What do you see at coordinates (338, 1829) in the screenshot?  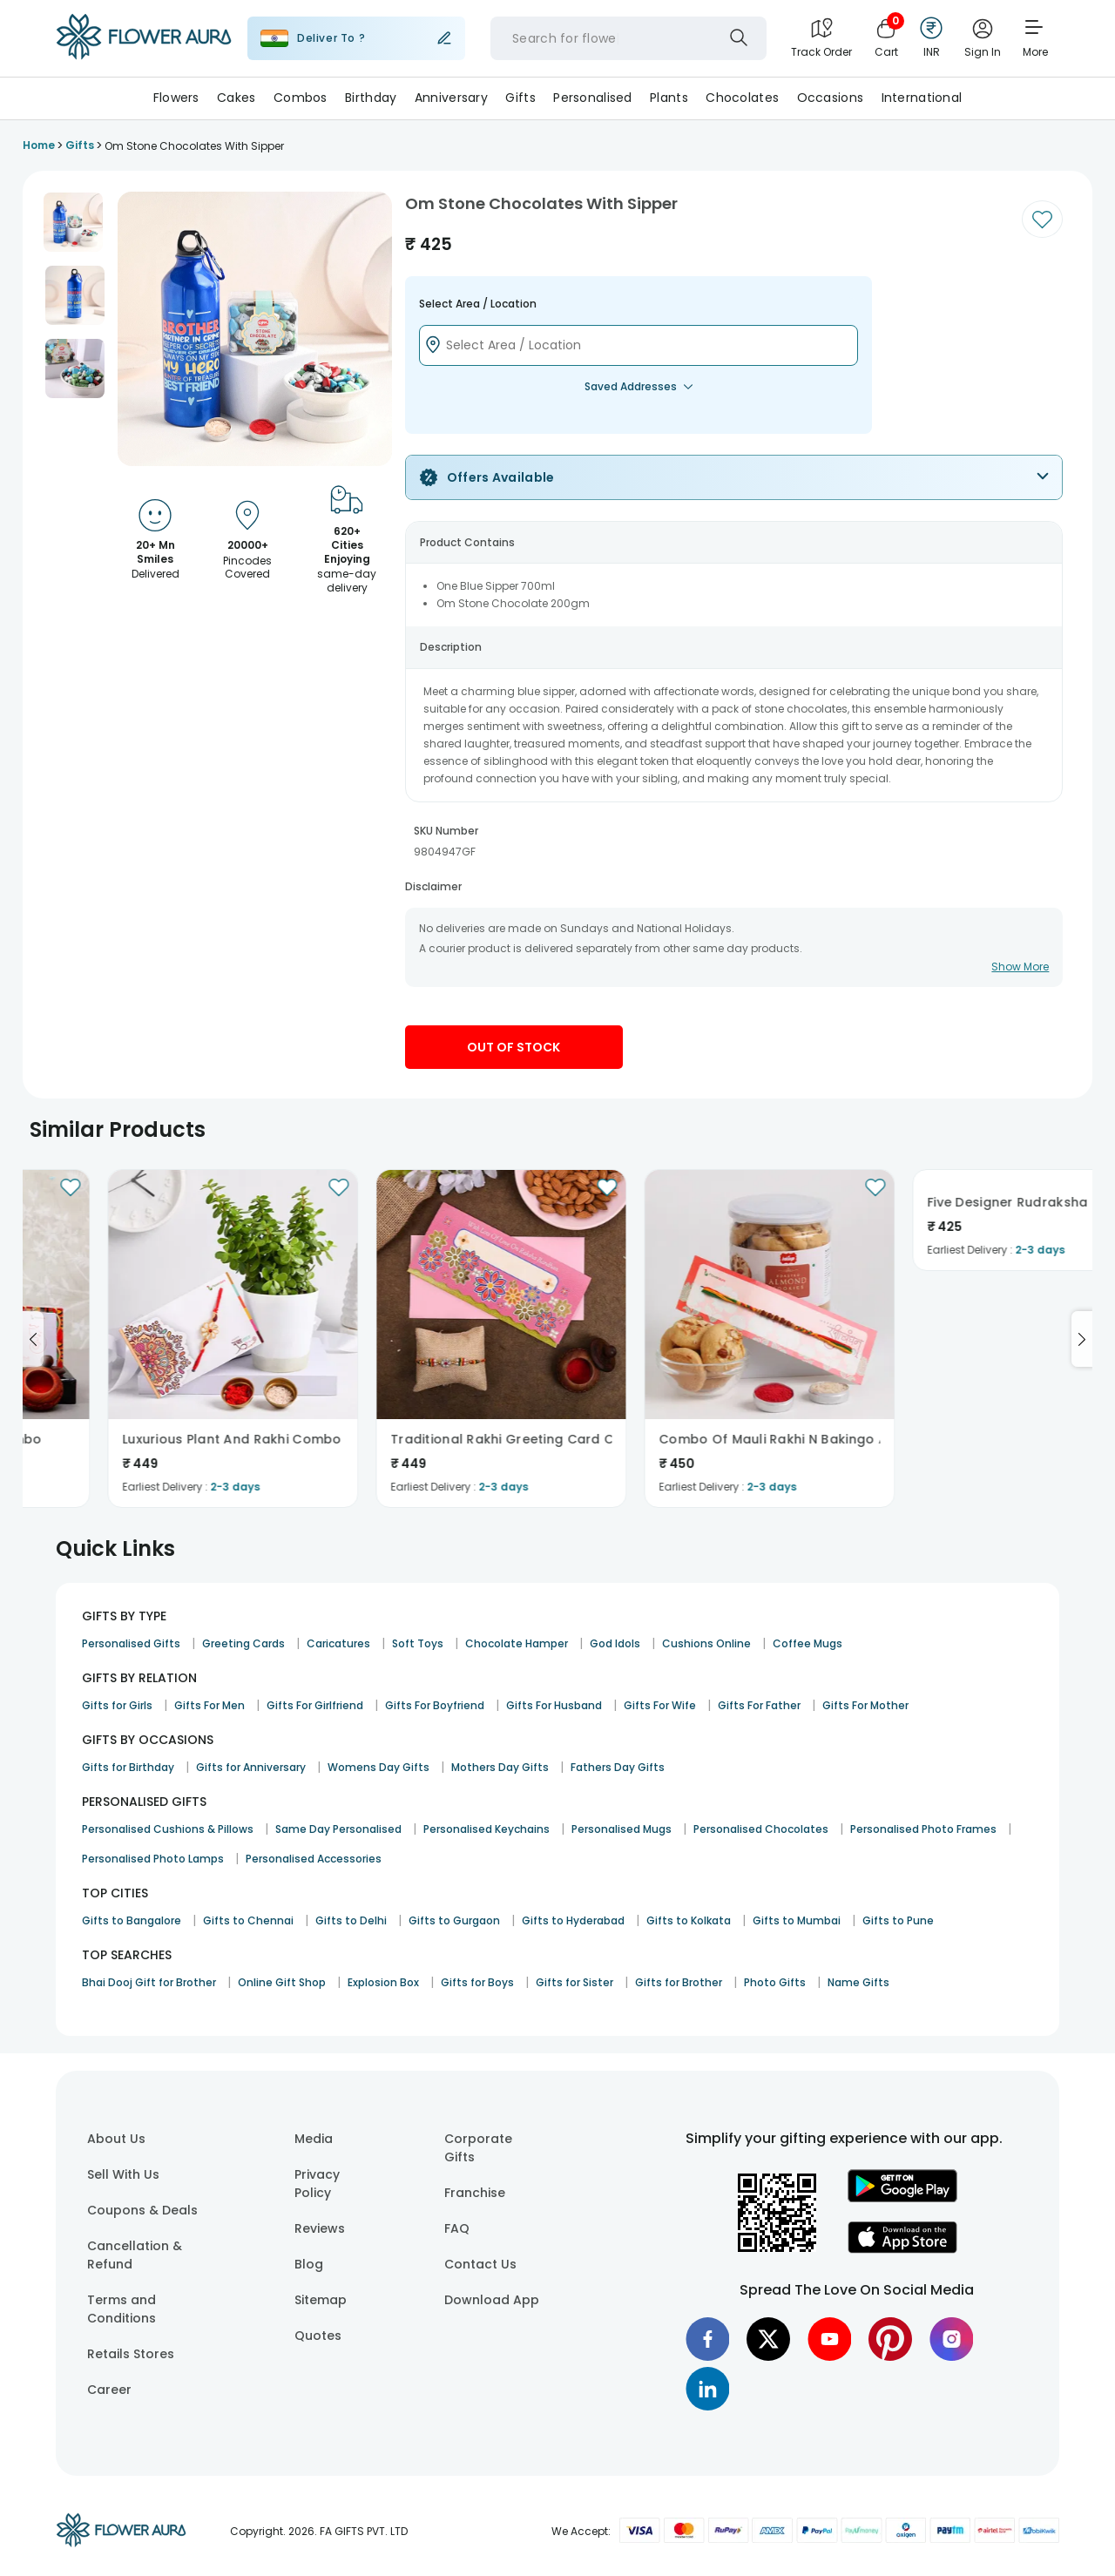 I see `Same Day Personalised` at bounding box center [338, 1829].